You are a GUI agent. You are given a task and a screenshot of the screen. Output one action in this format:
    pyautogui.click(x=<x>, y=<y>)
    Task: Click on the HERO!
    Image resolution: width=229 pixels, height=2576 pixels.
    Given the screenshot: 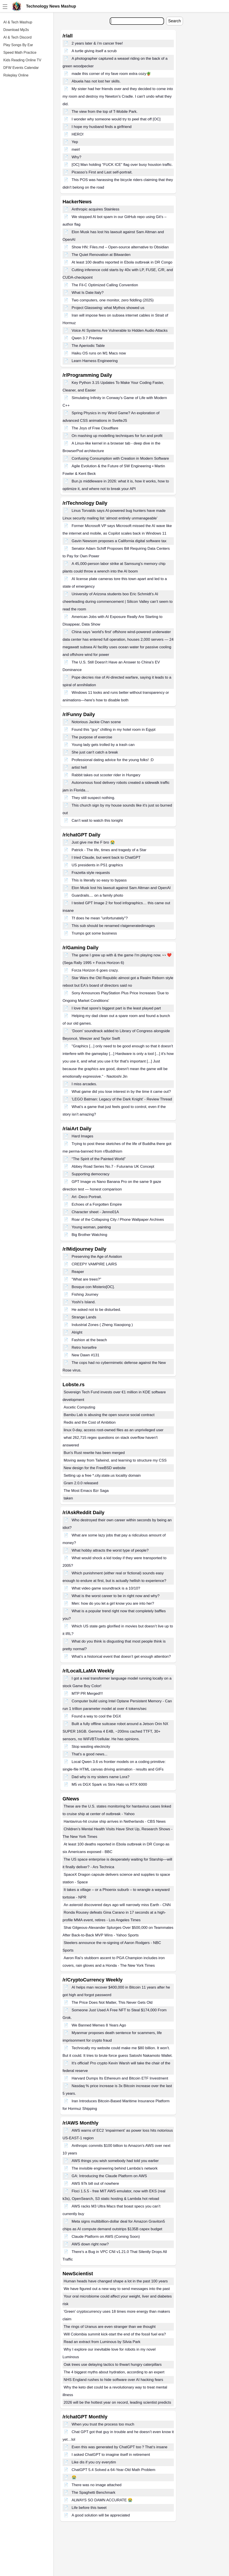 What is the action you would take?
    pyautogui.click(x=78, y=134)
    